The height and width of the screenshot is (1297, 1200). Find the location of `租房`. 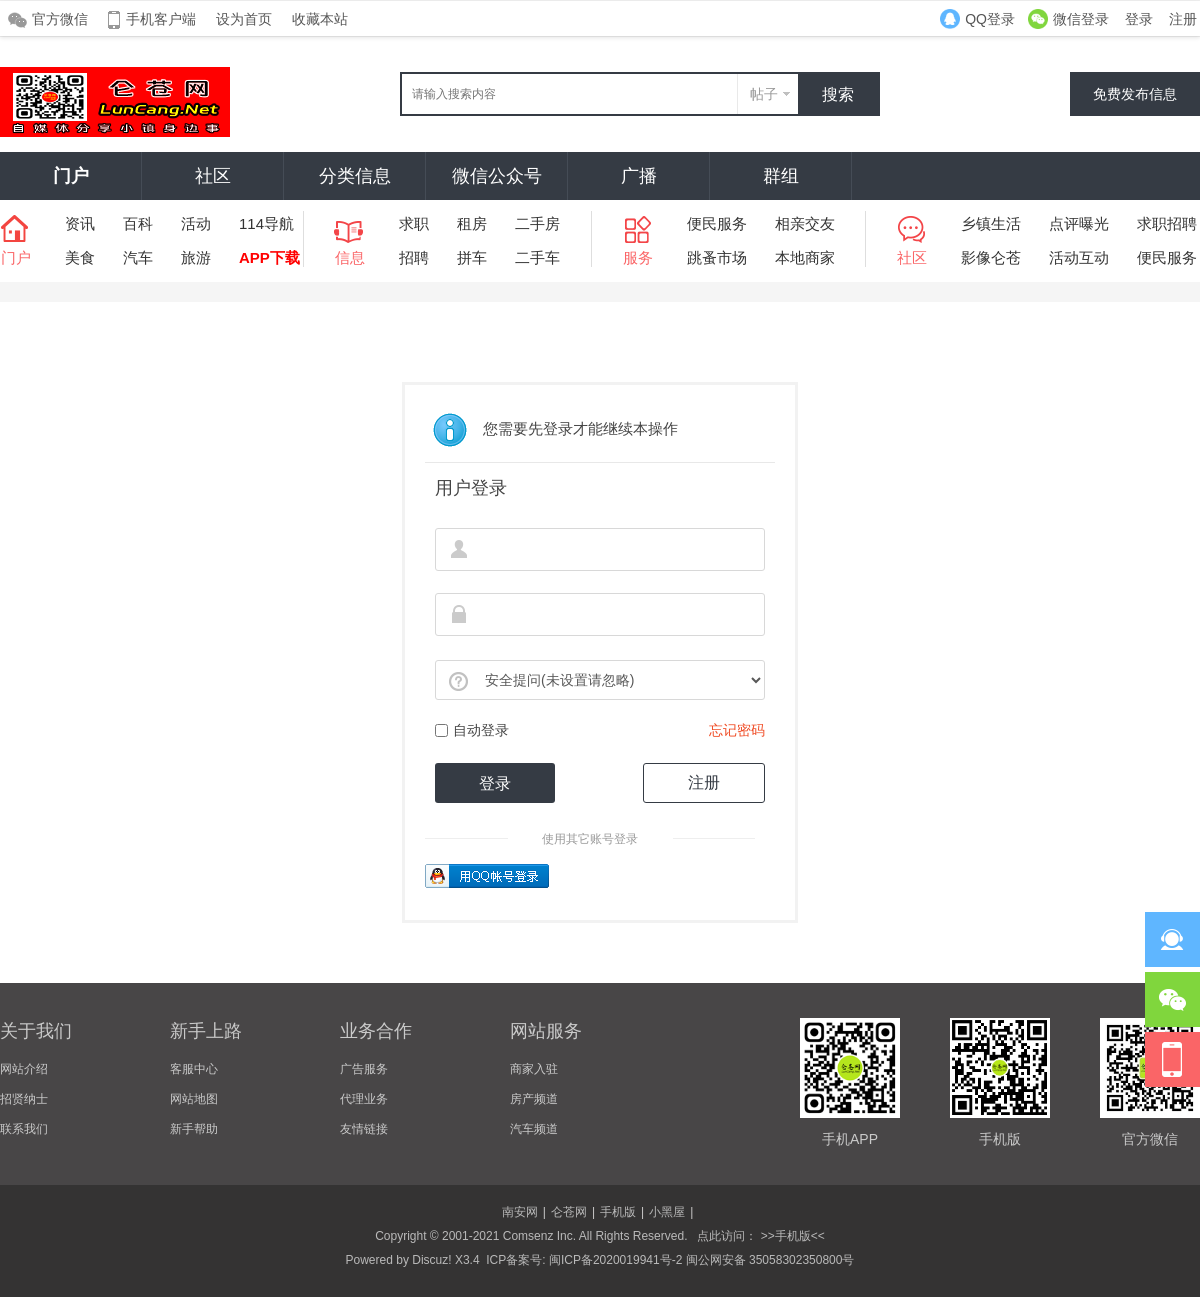

租房 is located at coordinates (472, 223).